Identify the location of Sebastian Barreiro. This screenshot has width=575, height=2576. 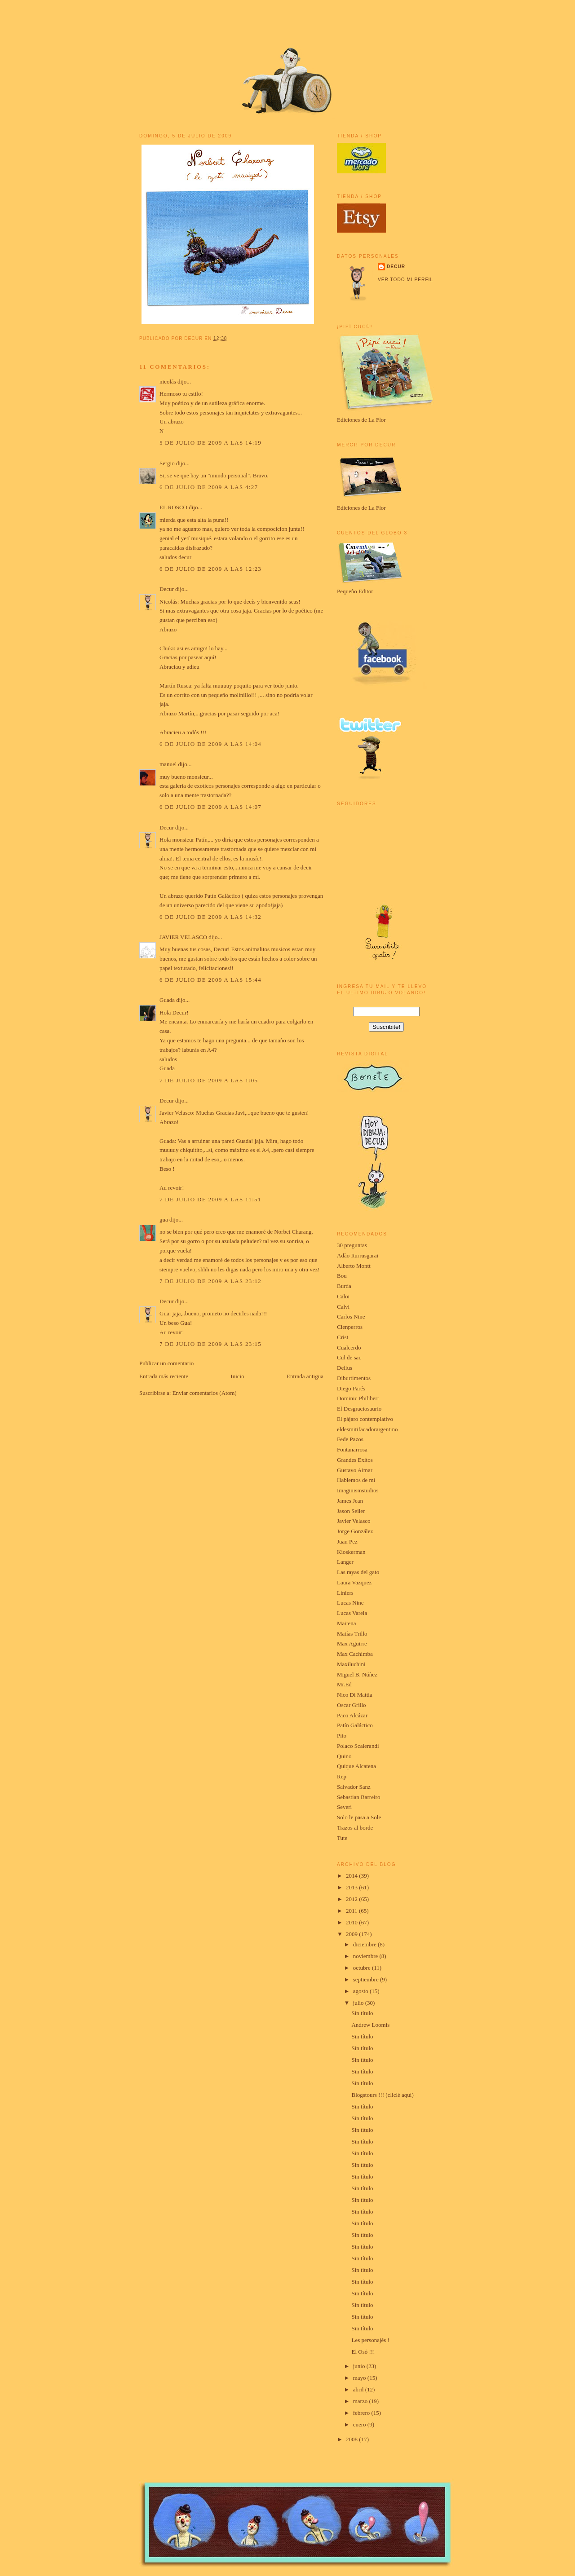
(358, 1797).